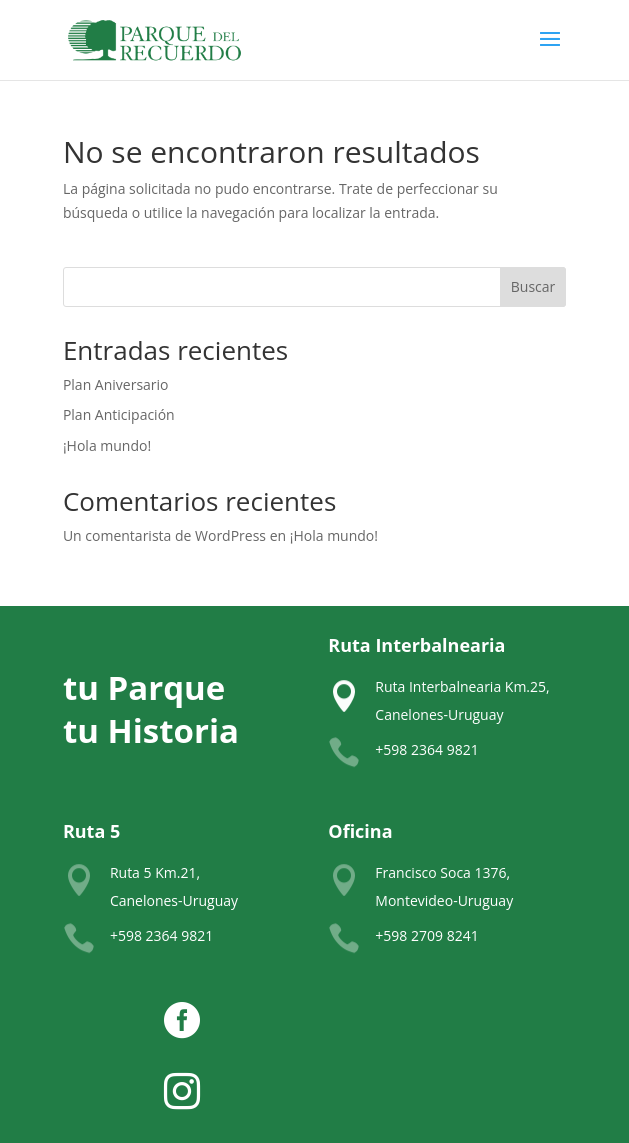 Image resolution: width=629 pixels, height=1143 pixels. What do you see at coordinates (116, 384) in the screenshot?
I see `Plan Aniversario` at bounding box center [116, 384].